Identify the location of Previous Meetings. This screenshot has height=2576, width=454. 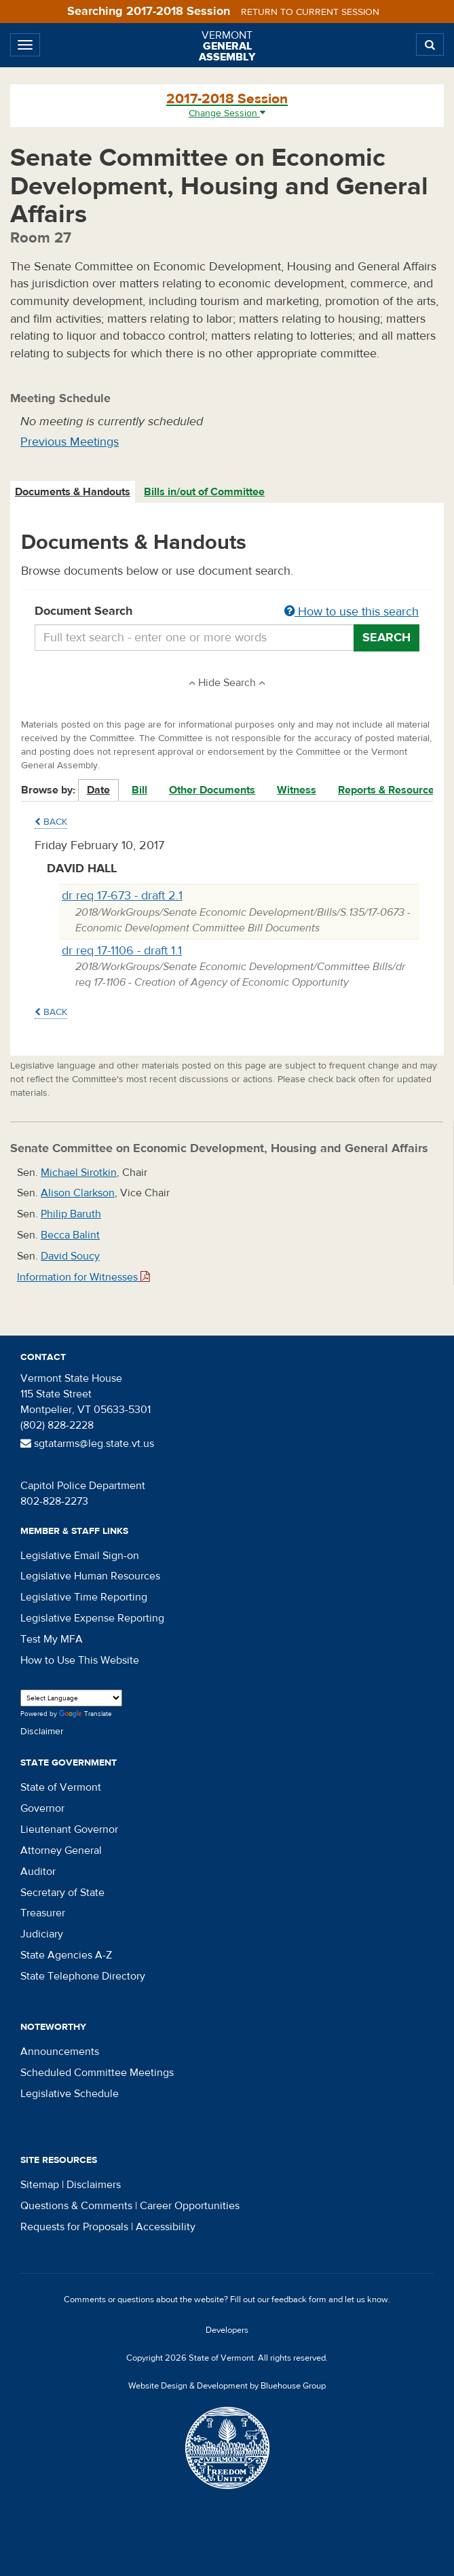
(69, 442).